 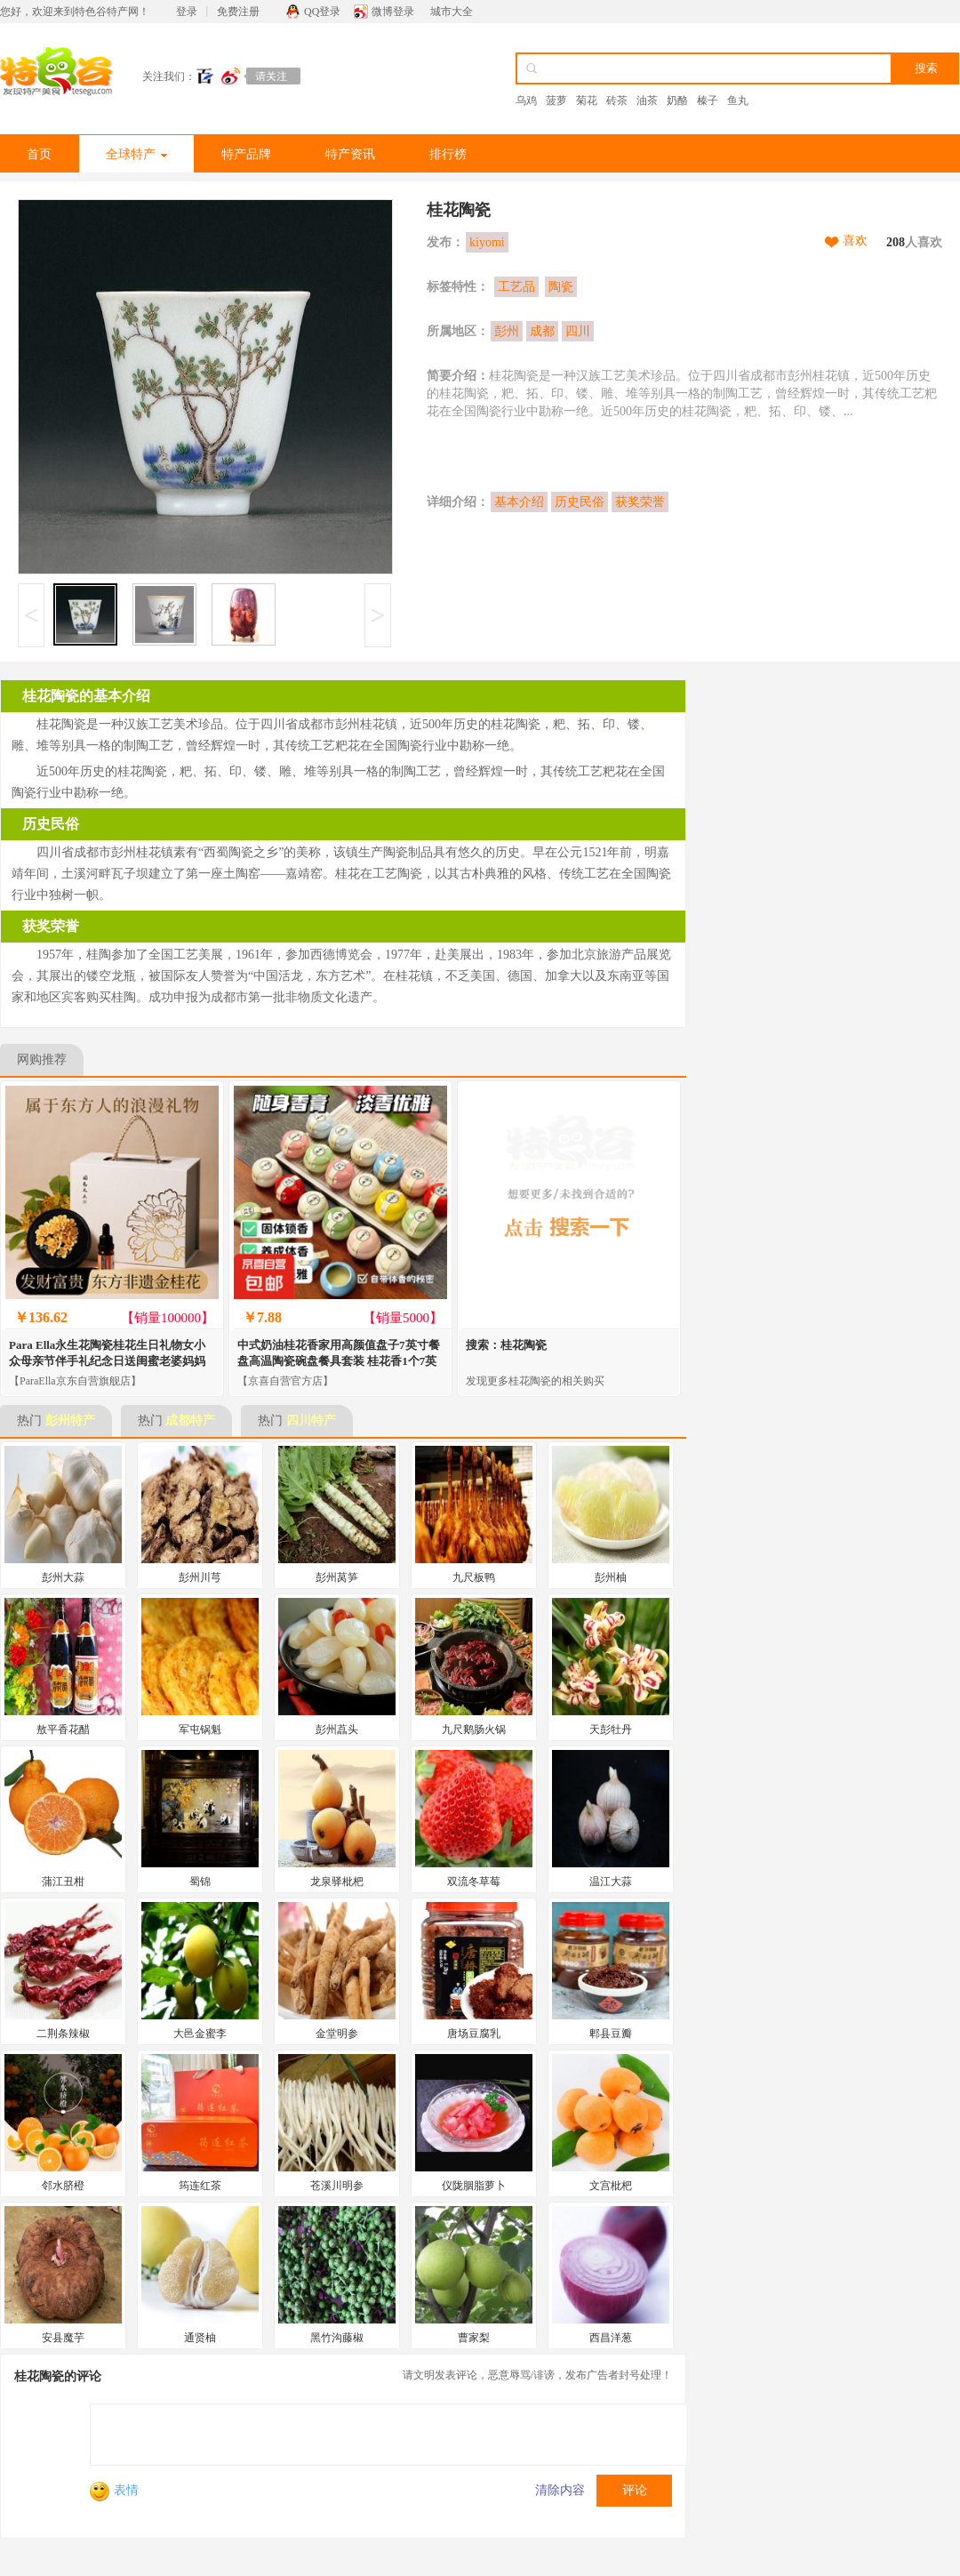 What do you see at coordinates (337, 2185) in the screenshot?
I see `苍溪川明参` at bounding box center [337, 2185].